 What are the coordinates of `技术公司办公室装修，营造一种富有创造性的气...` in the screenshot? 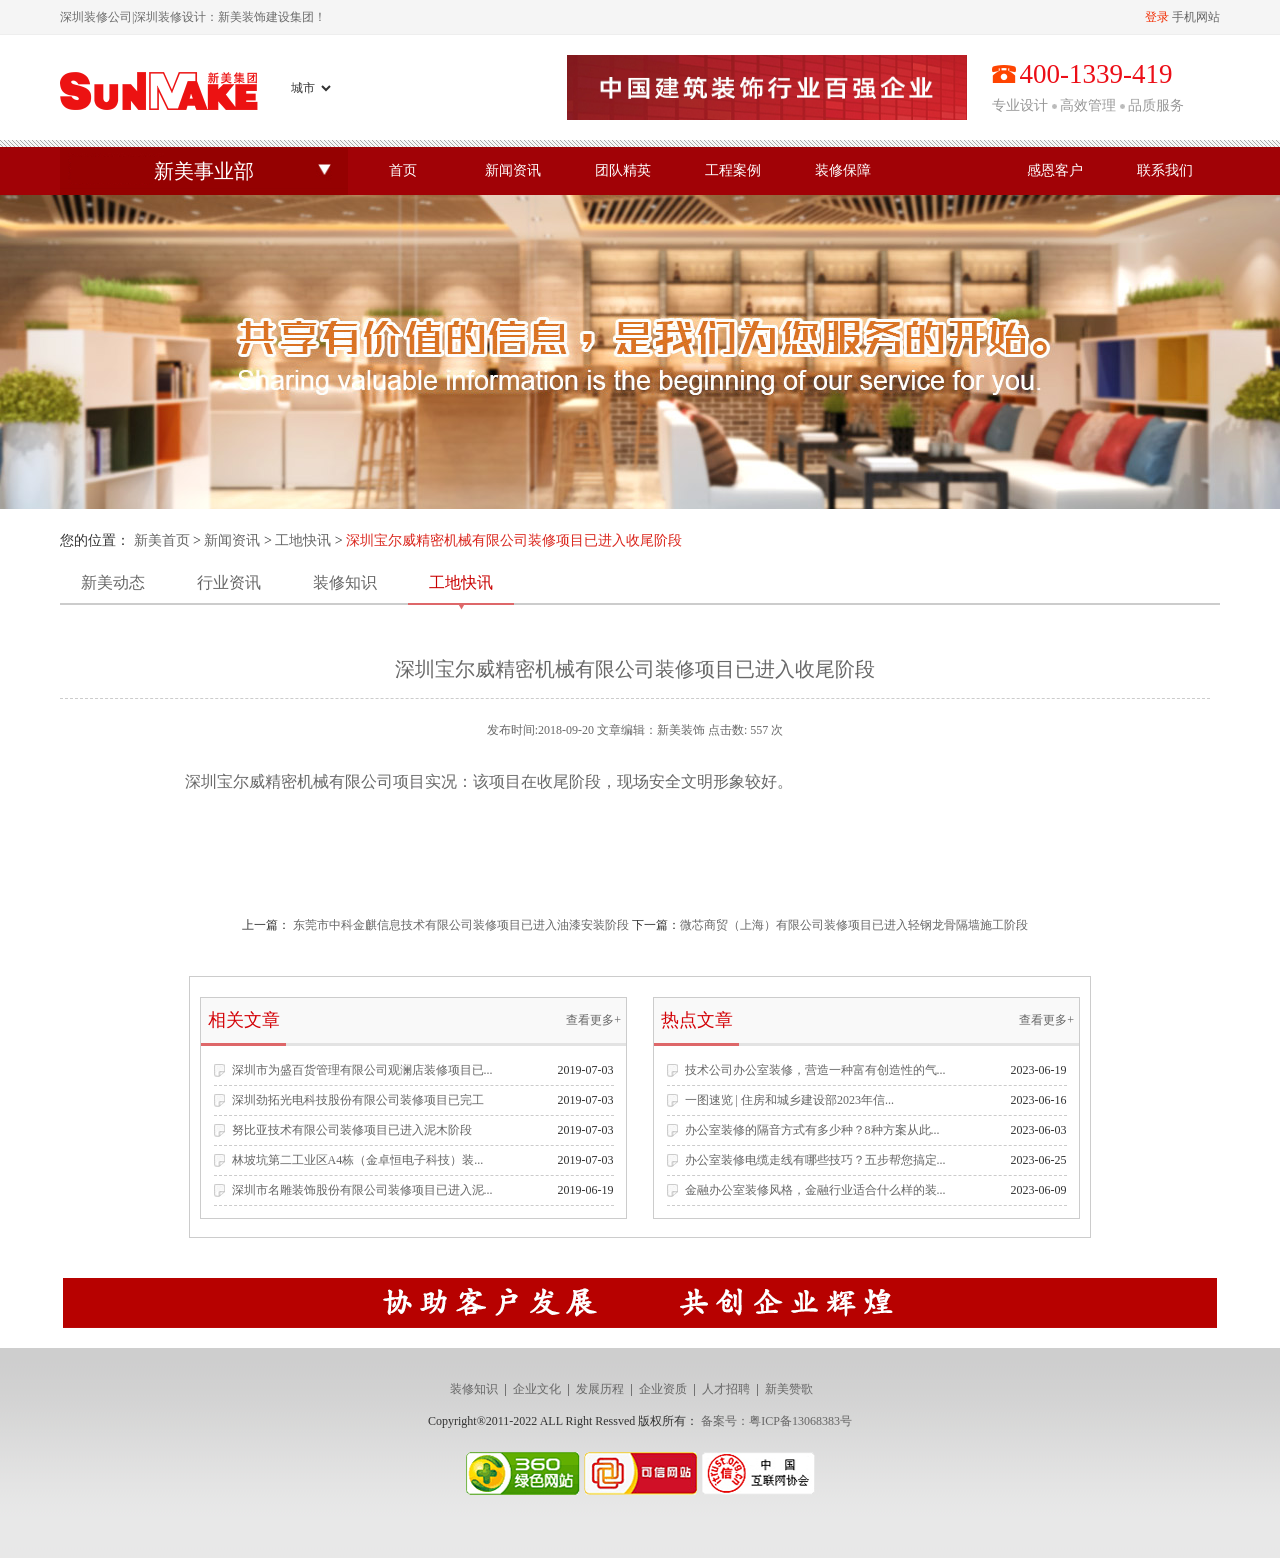 It's located at (815, 1070).